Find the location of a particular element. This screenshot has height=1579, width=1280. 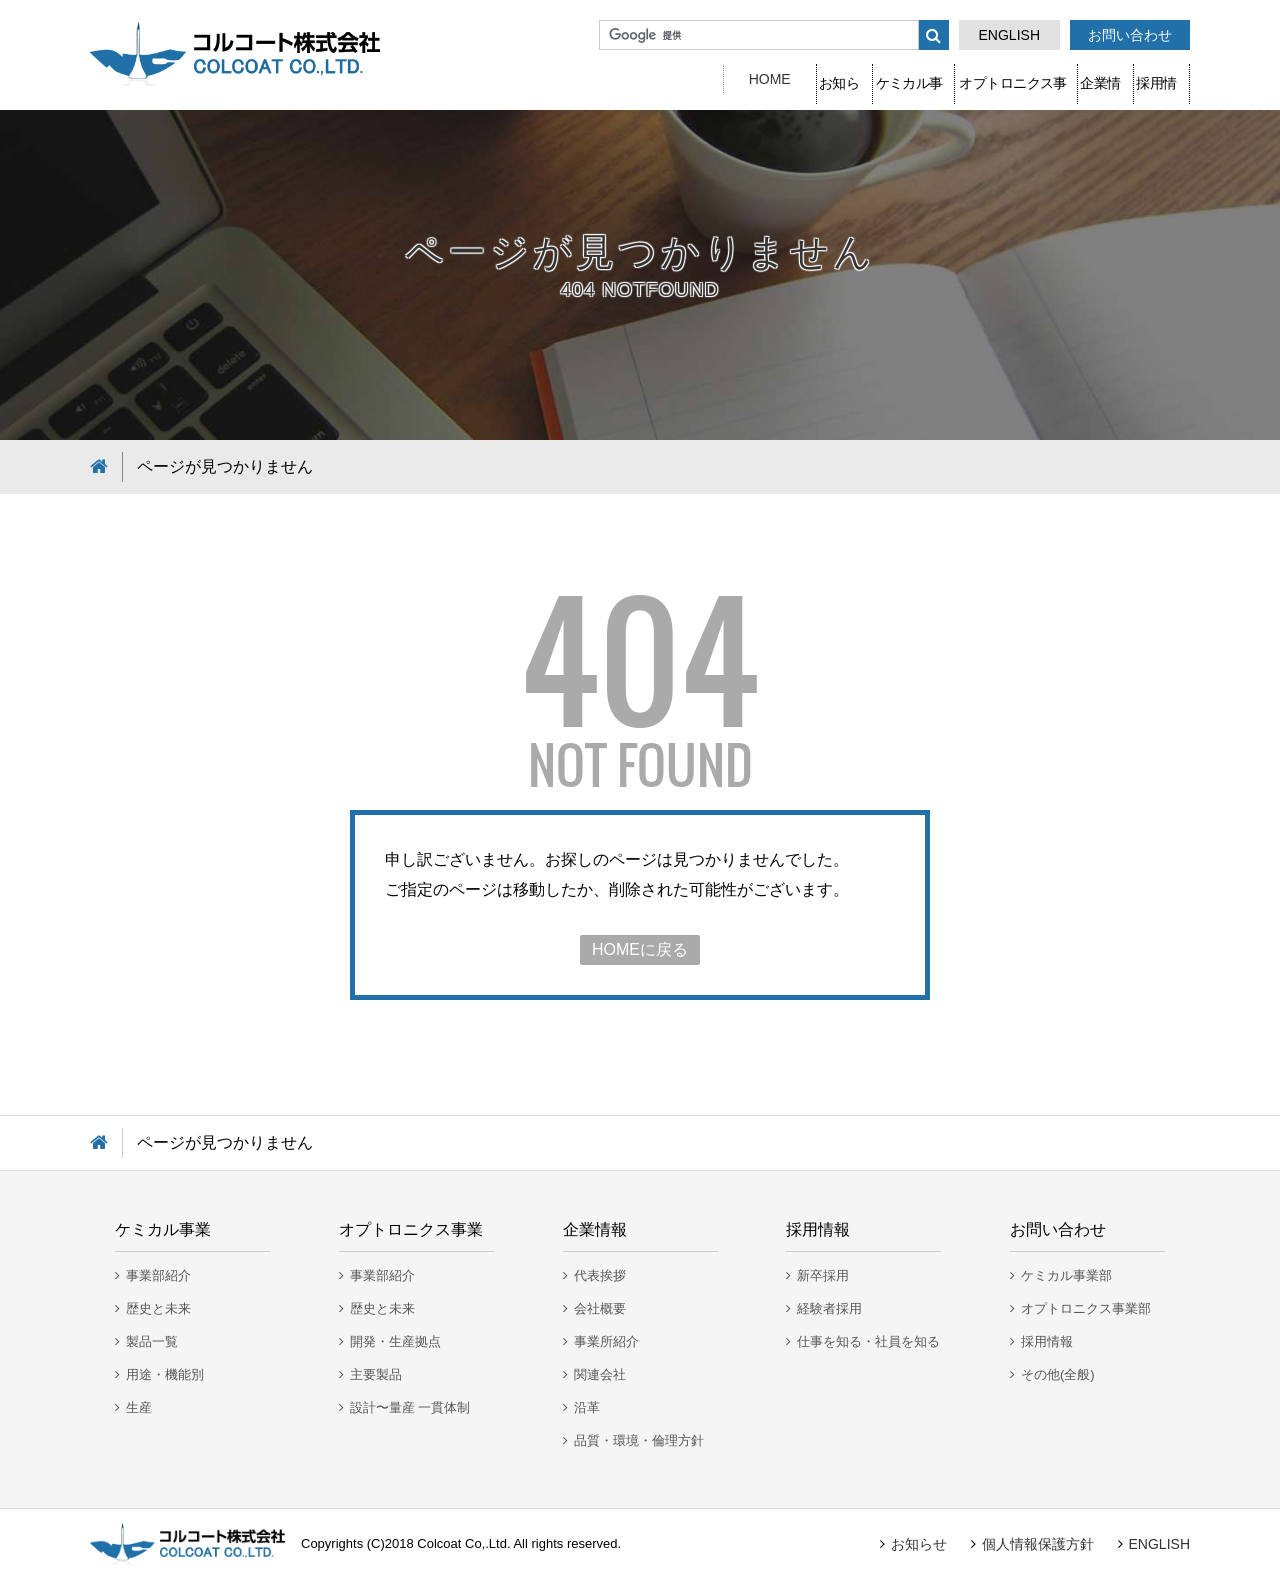

オプトロニクス事業 is located at coordinates (887, 79).